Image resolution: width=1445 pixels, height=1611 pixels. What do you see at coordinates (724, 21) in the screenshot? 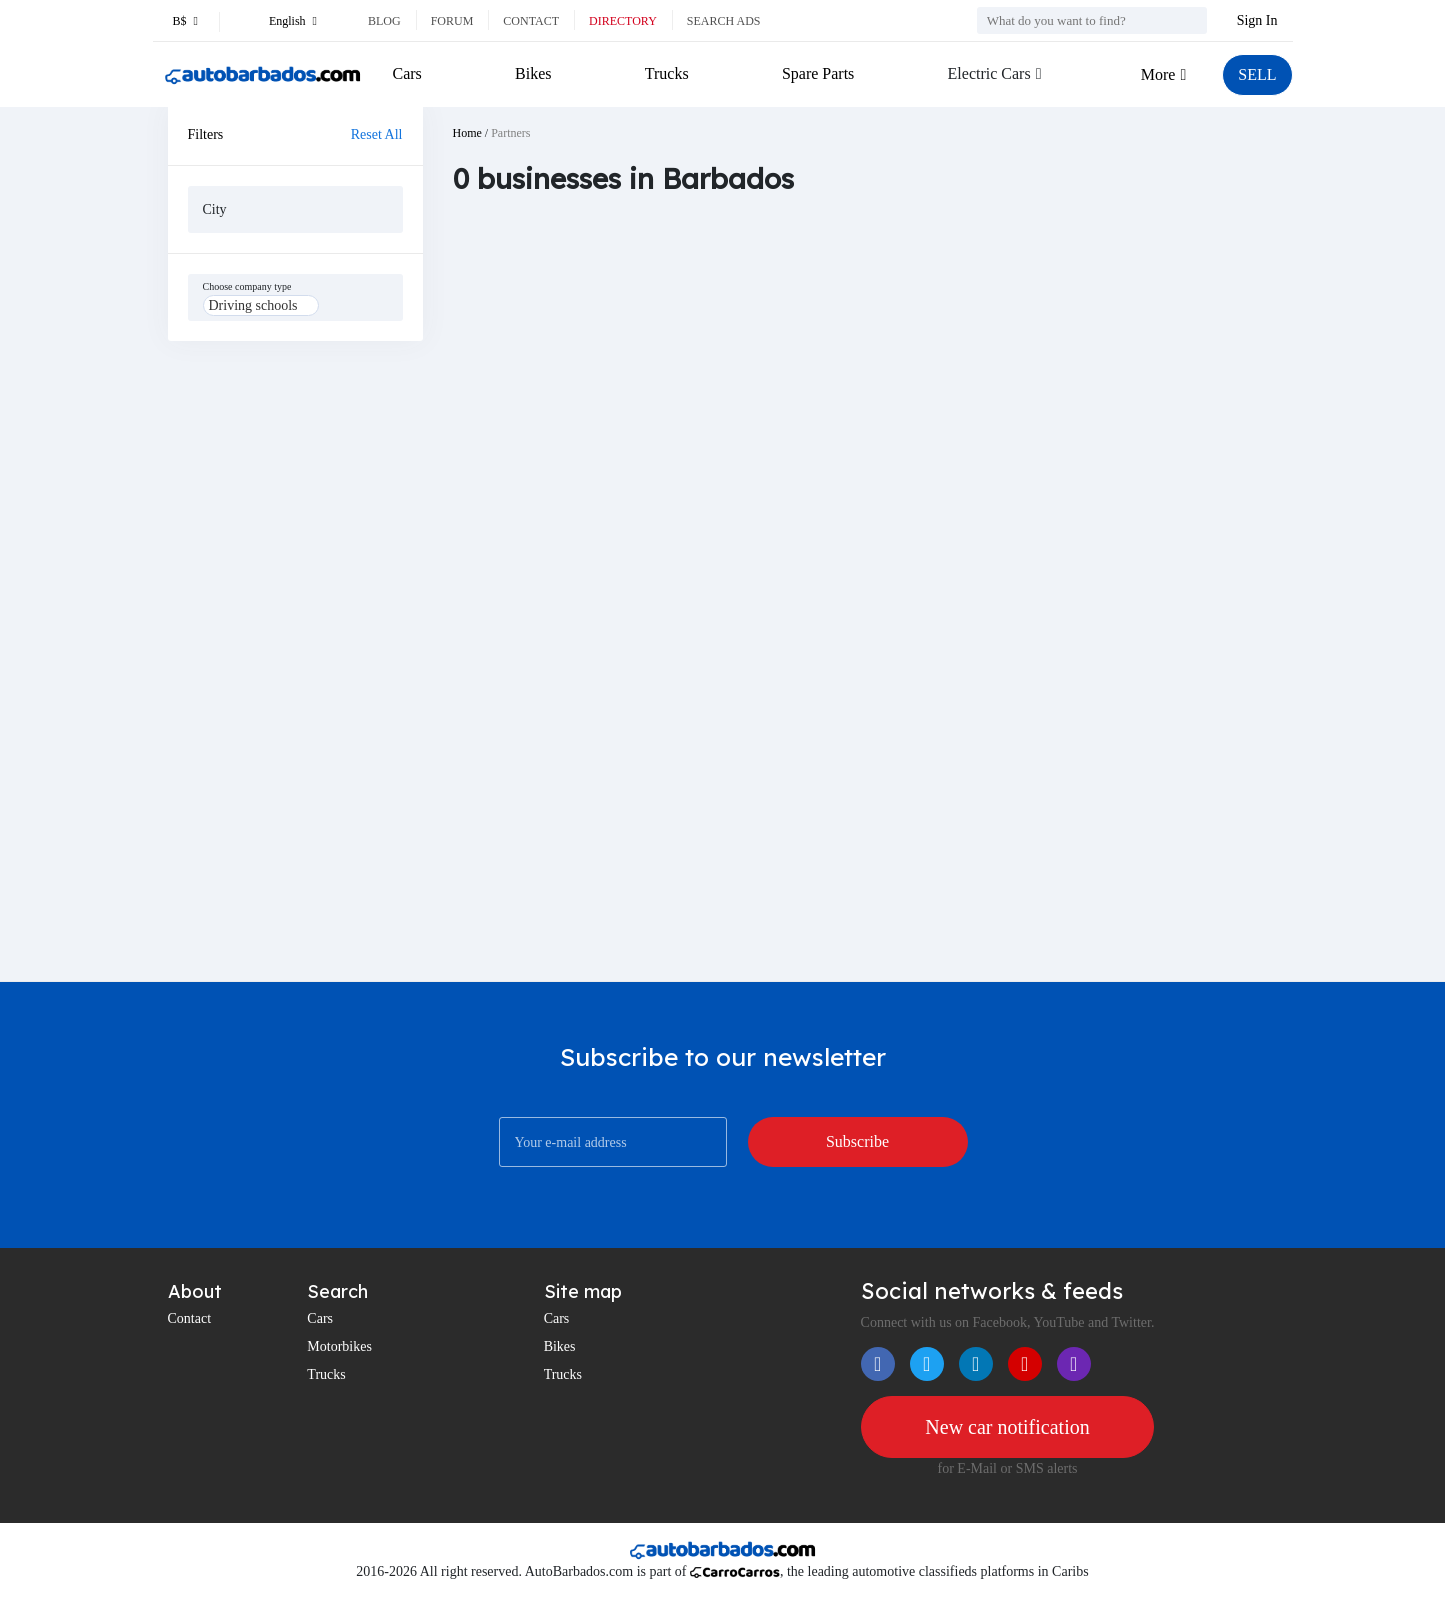
I see `Search ads` at bounding box center [724, 21].